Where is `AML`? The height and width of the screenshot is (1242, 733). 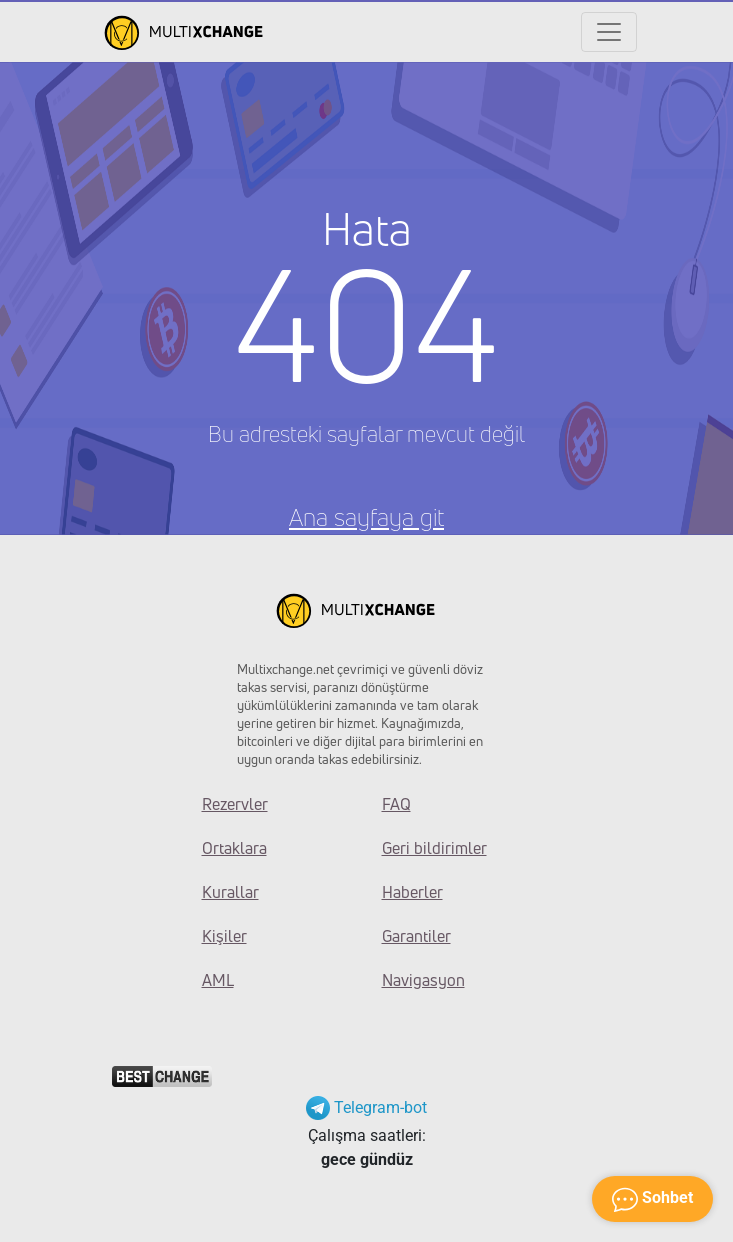 AML is located at coordinates (218, 980).